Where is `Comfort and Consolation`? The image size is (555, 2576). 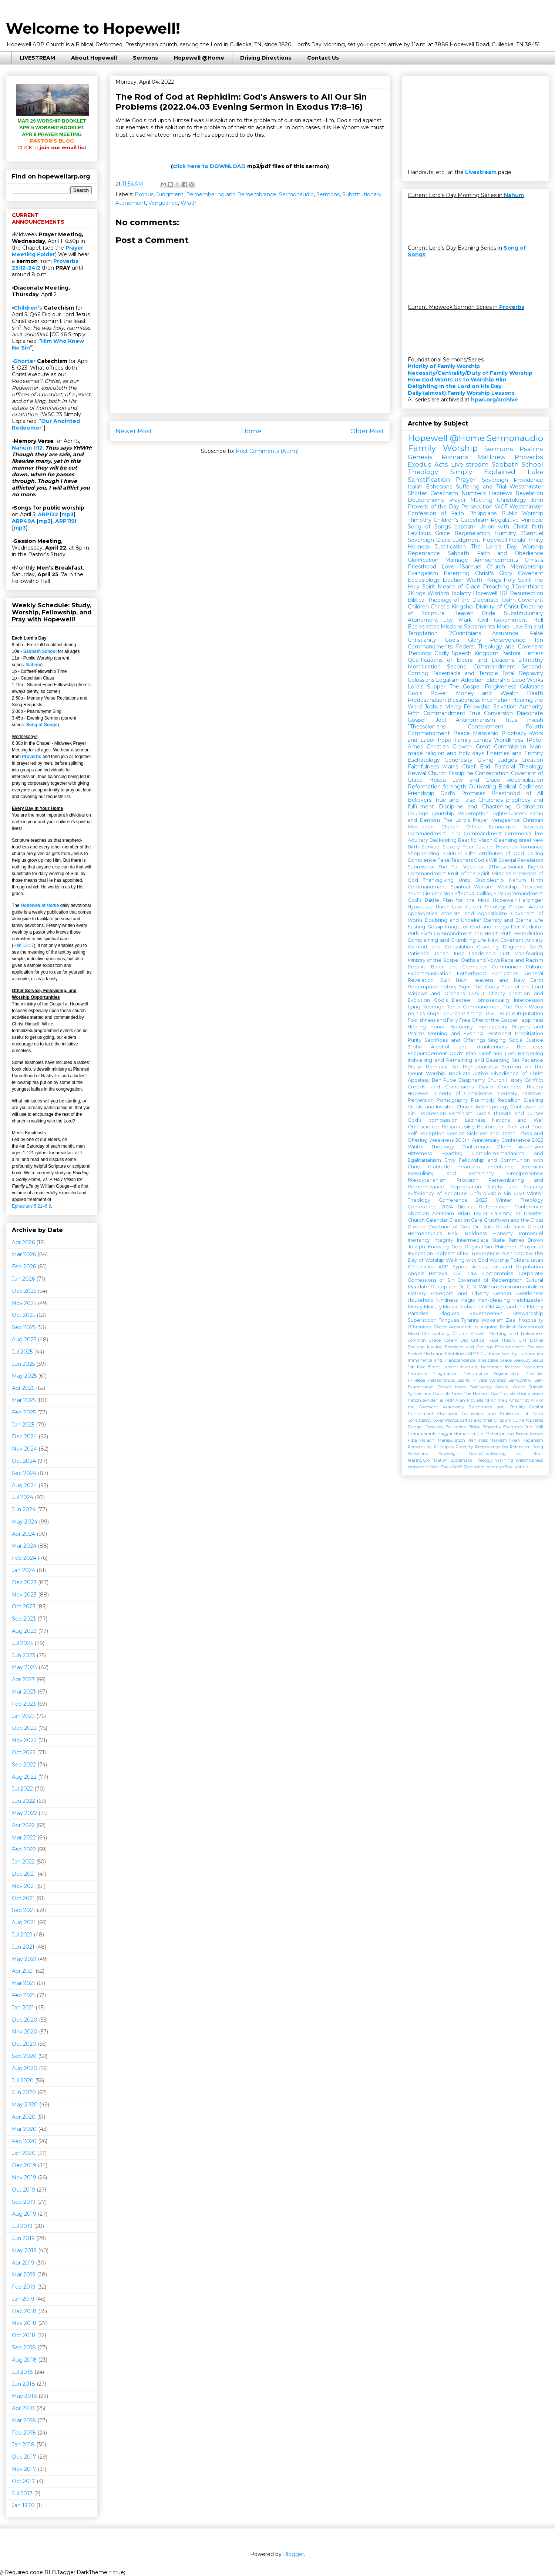 Comfort and Consolation is located at coordinates (440, 947).